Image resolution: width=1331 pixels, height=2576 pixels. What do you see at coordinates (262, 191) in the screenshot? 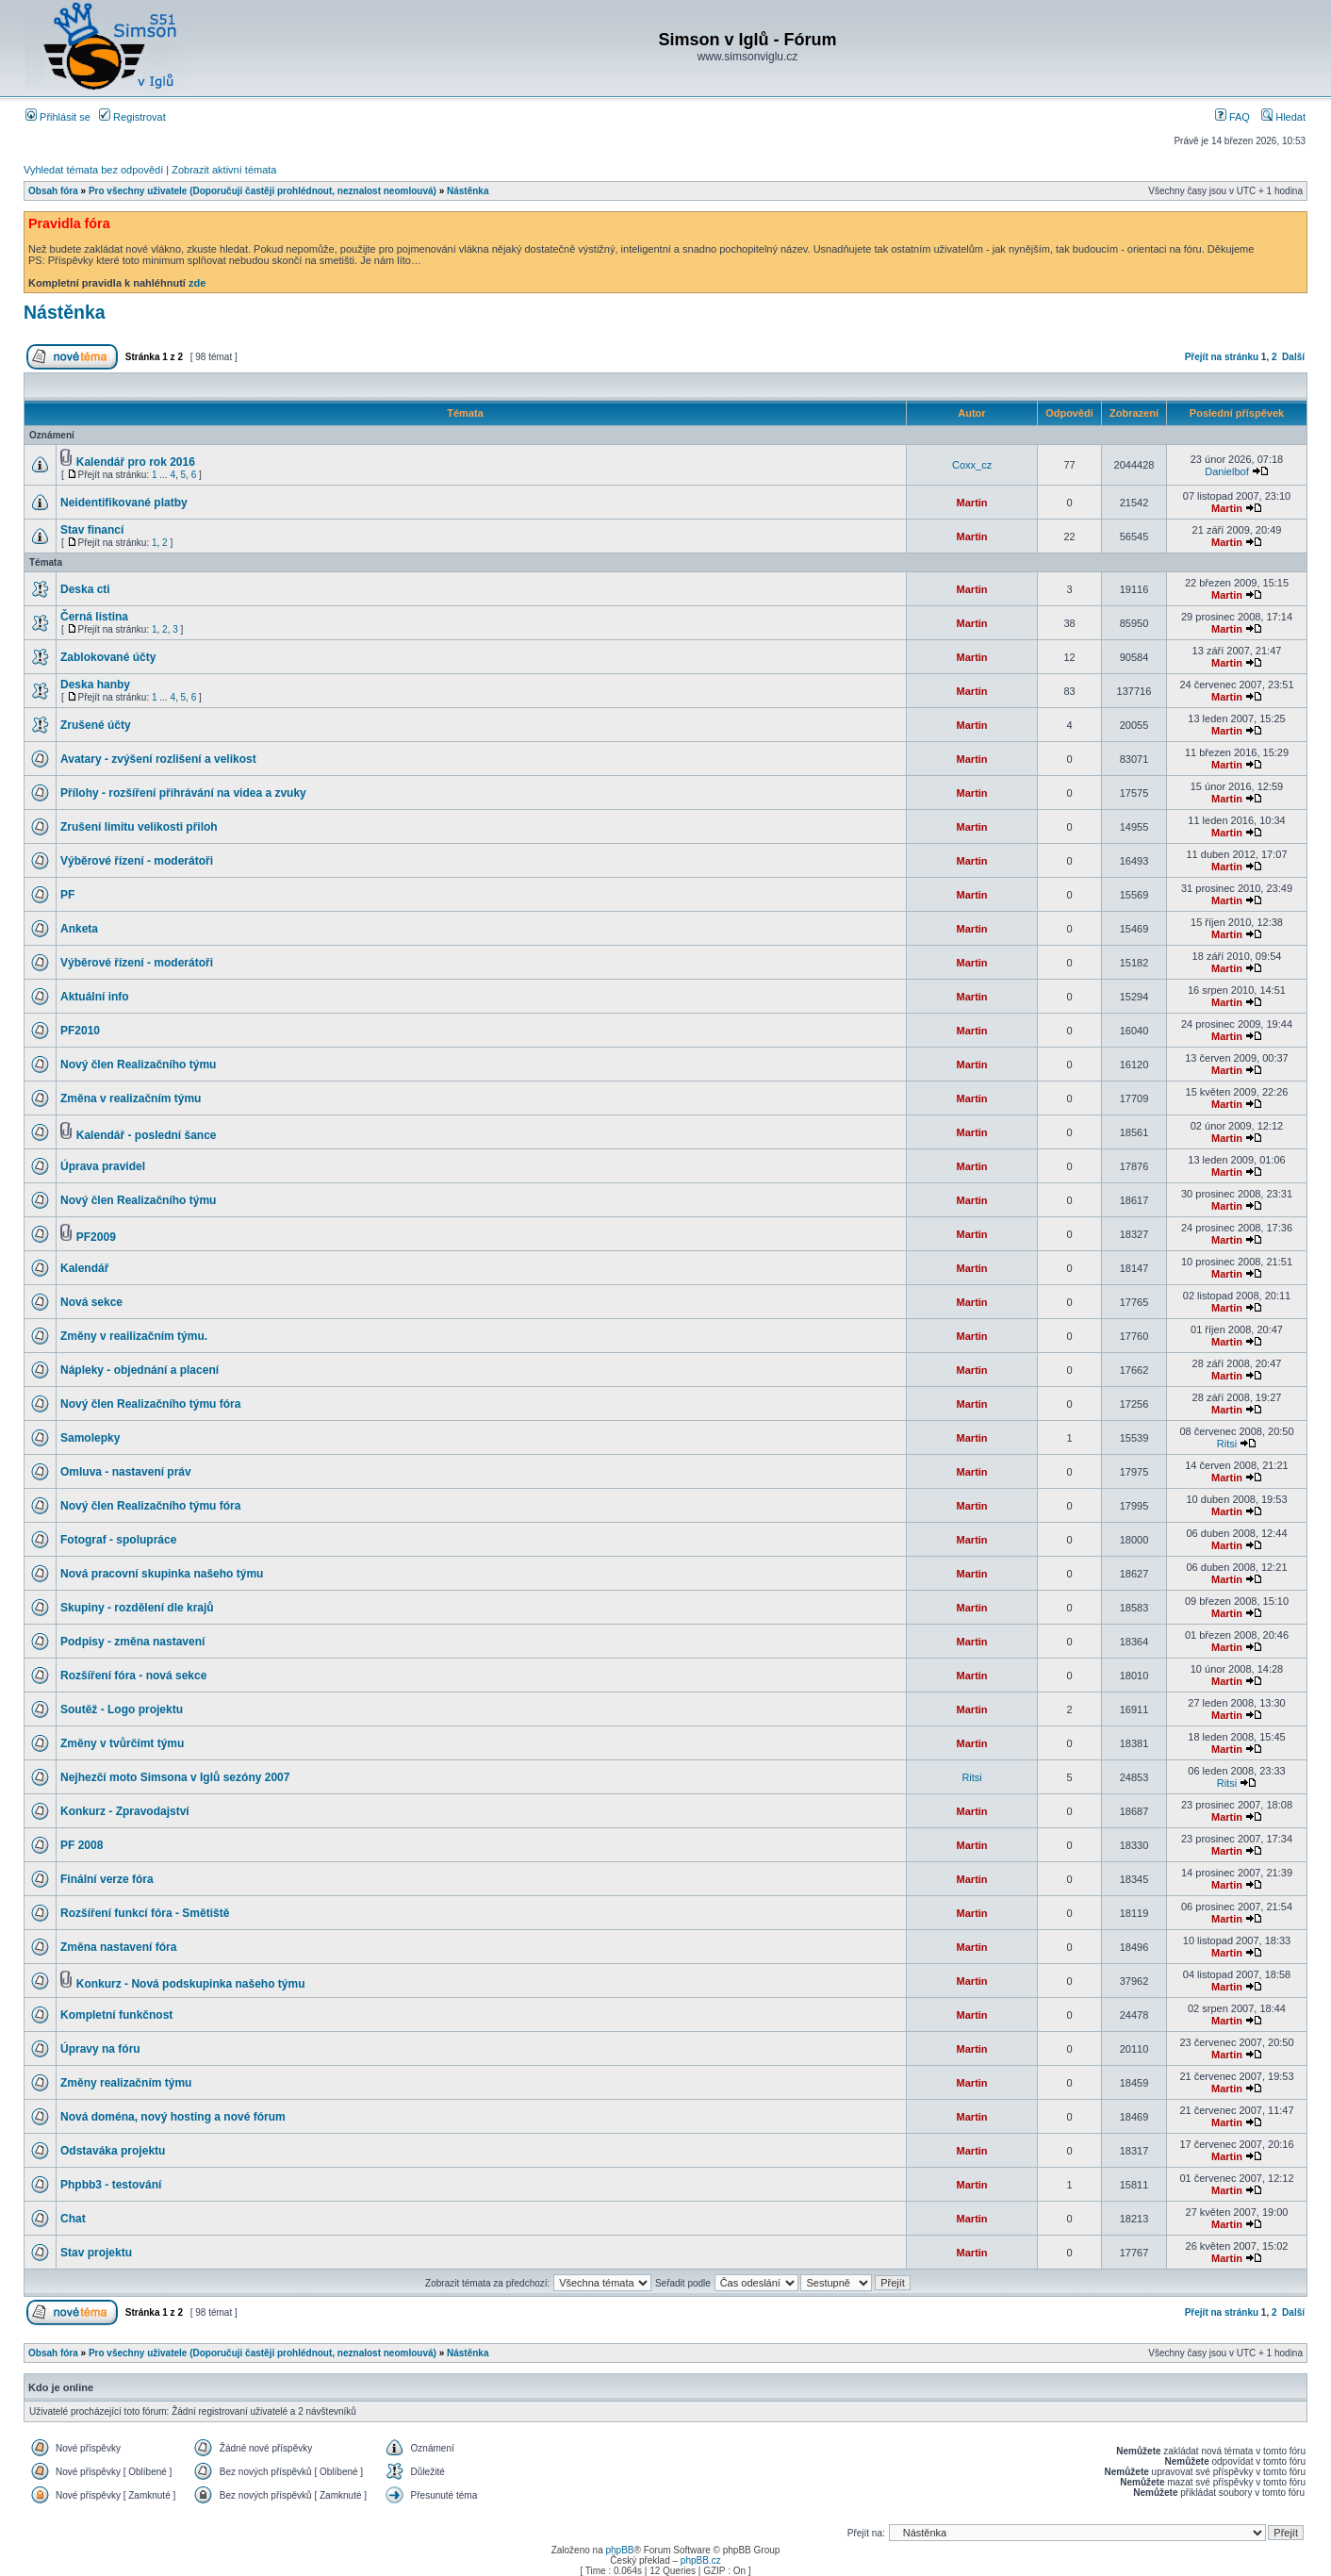
I see `Pro všechny uživatele (Doporučuji častěji prohlédnout, neznalost neomlouvá)` at bounding box center [262, 191].